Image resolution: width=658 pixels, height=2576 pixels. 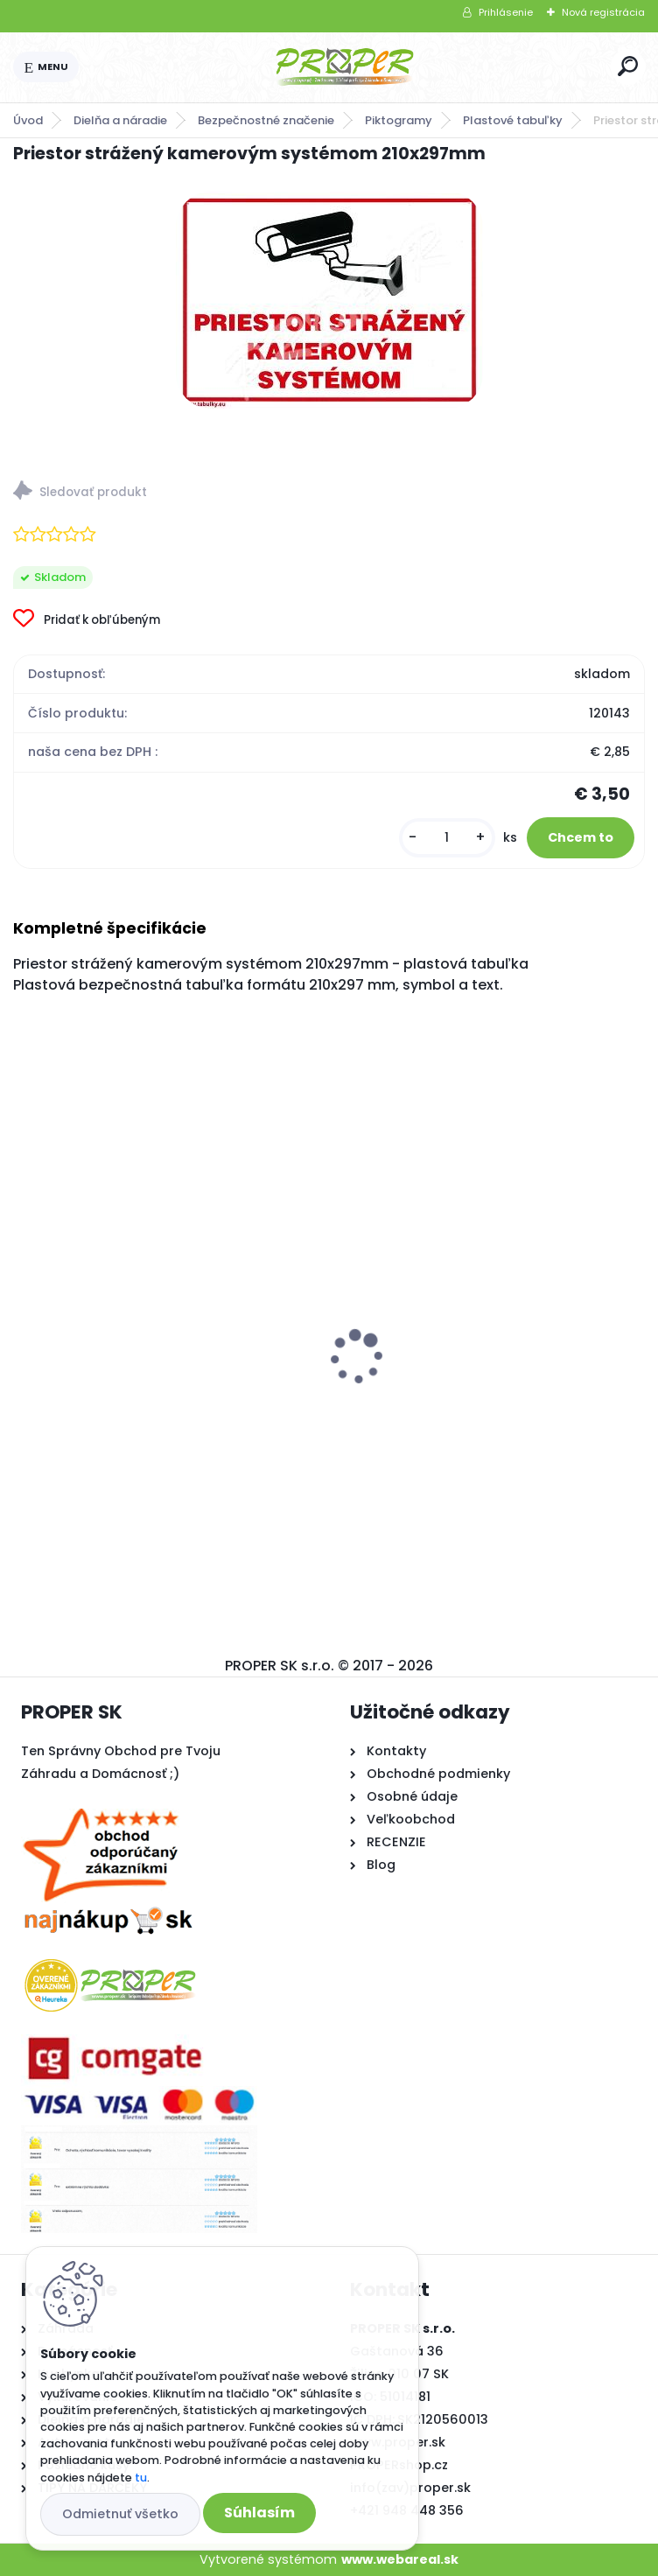 What do you see at coordinates (329, 300) in the screenshot?
I see `[Priestor strážený kamerovým systémom 210x297mm]` at bounding box center [329, 300].